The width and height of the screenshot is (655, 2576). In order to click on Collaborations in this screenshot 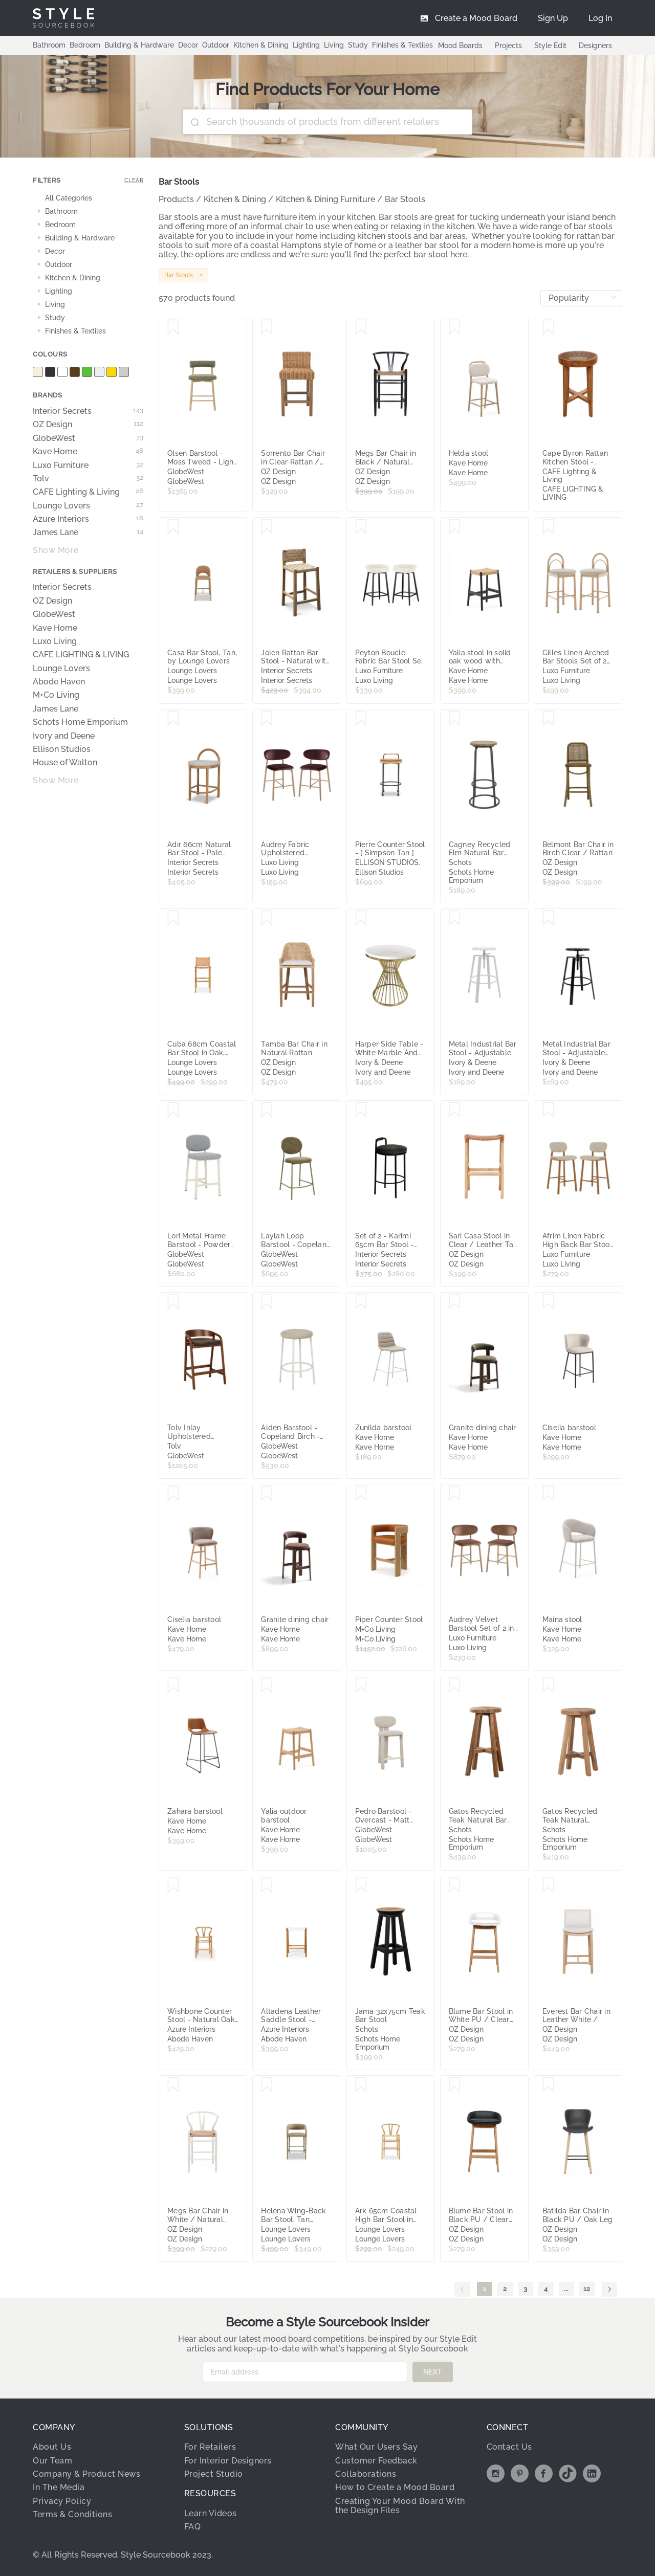, I will do `click(365, 2474)`.